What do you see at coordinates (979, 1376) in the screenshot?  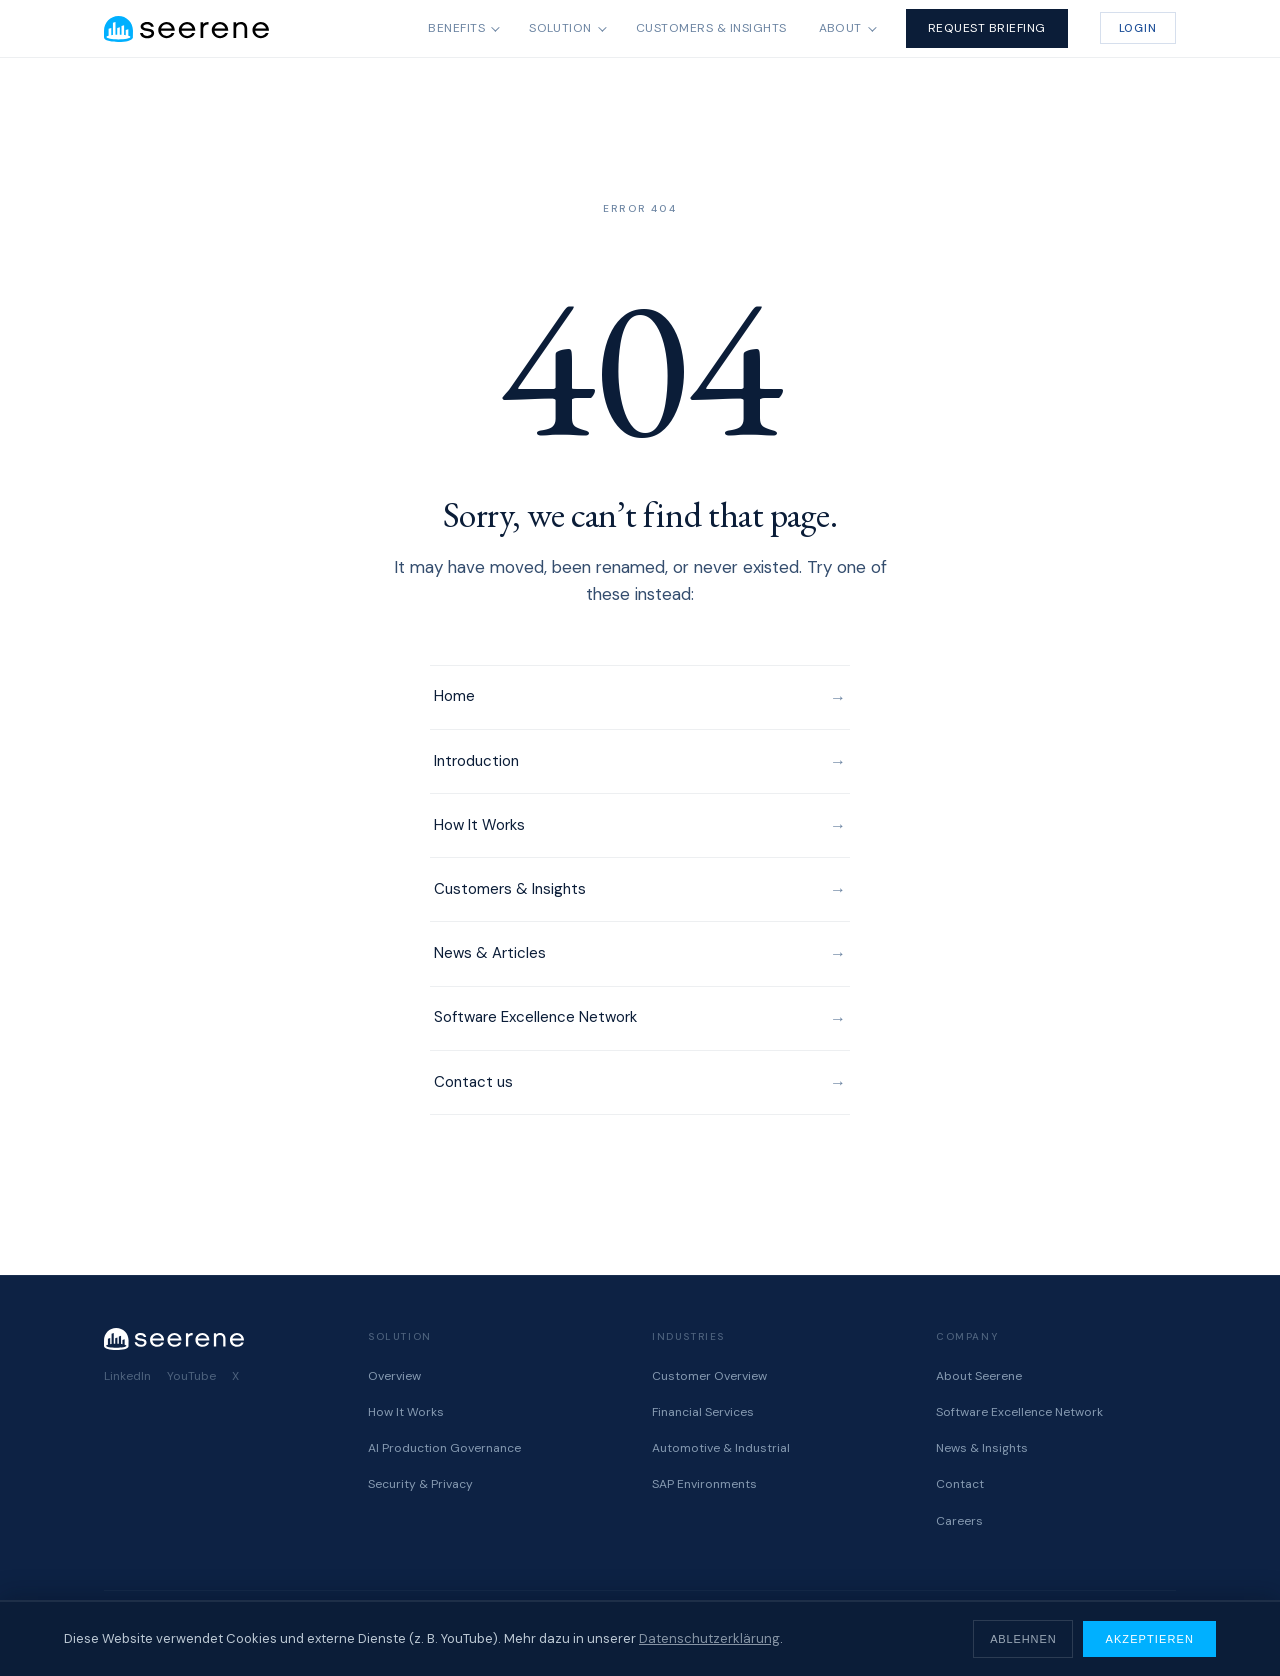 I see `About Seerene` at bounding box center [979, 1376].